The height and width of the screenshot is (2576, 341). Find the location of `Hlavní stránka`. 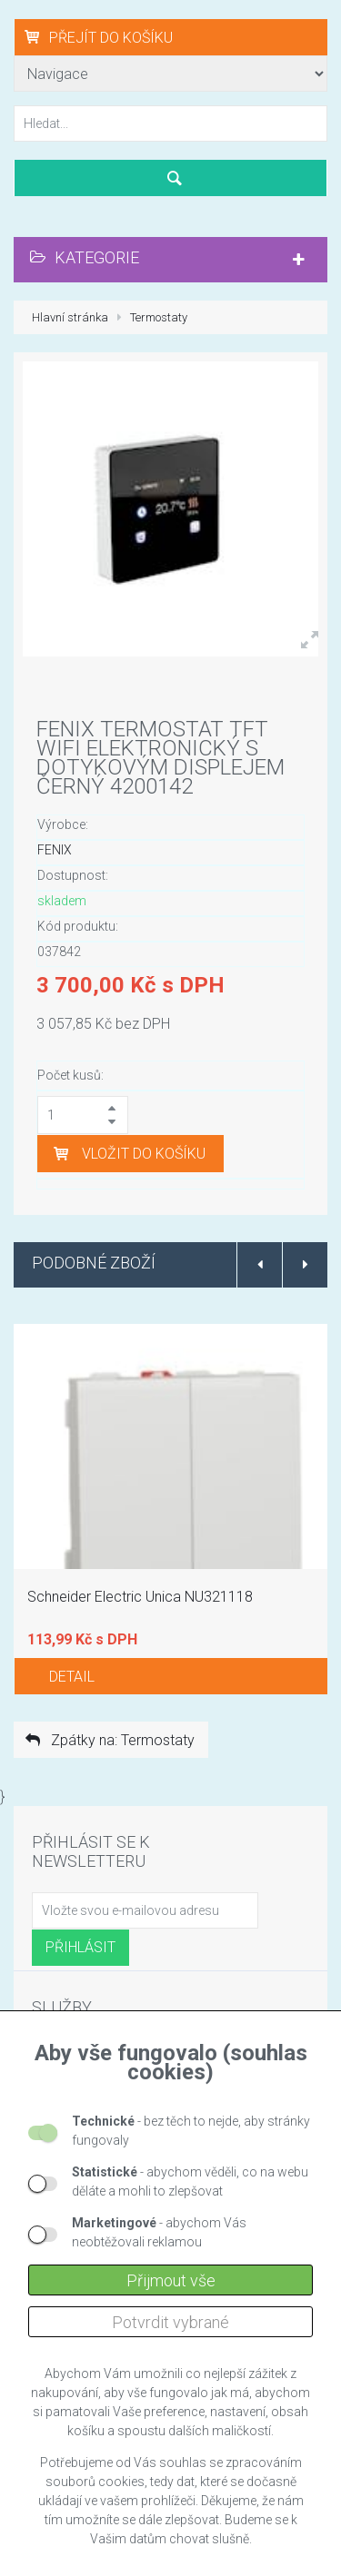

Hlavní stránka is located at coordinates (70, 317).